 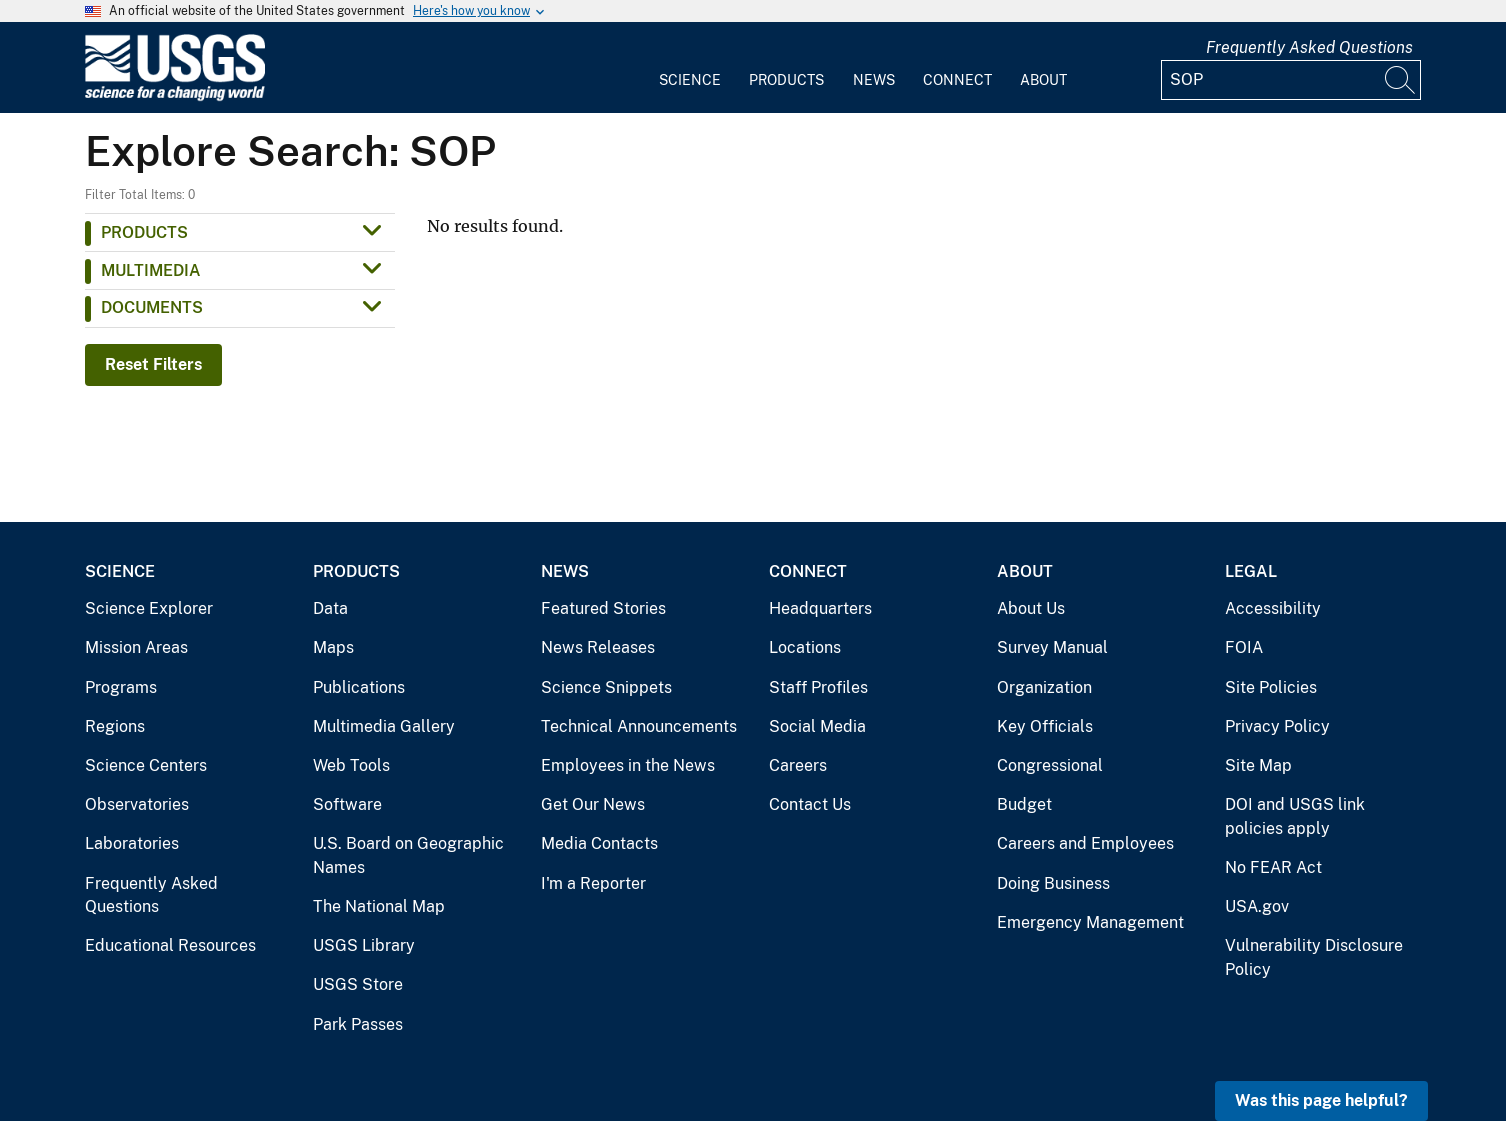 What do you see at coordinates (1043, 80) in the screenshot?
I see `About` at bounding box center [1043, 80].